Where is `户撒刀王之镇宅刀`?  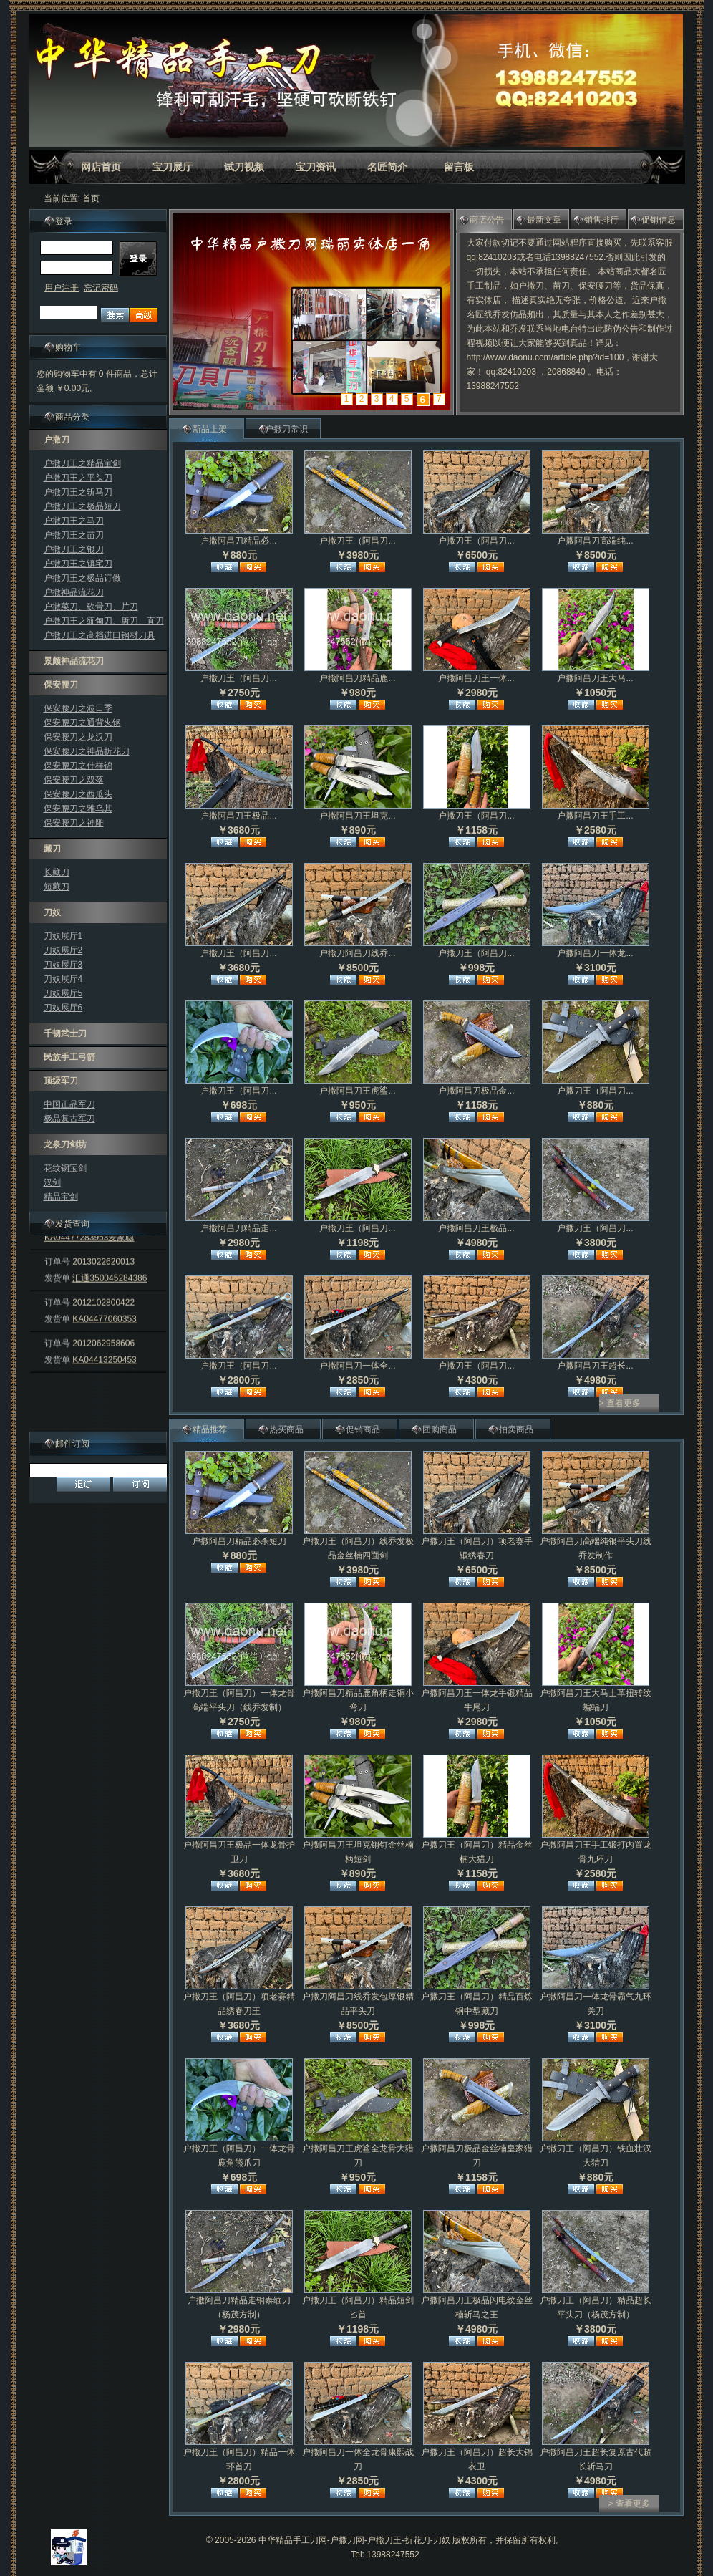
户撒刀王之镇宅刀 is located at coordinates (78, 564).